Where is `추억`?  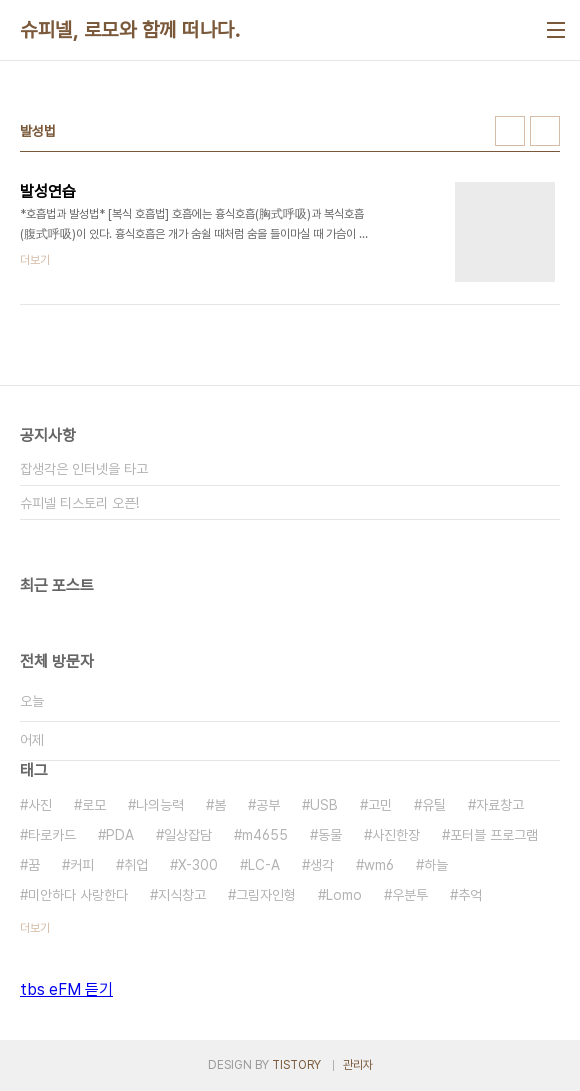
추억 is located at coordinates (470, 895).